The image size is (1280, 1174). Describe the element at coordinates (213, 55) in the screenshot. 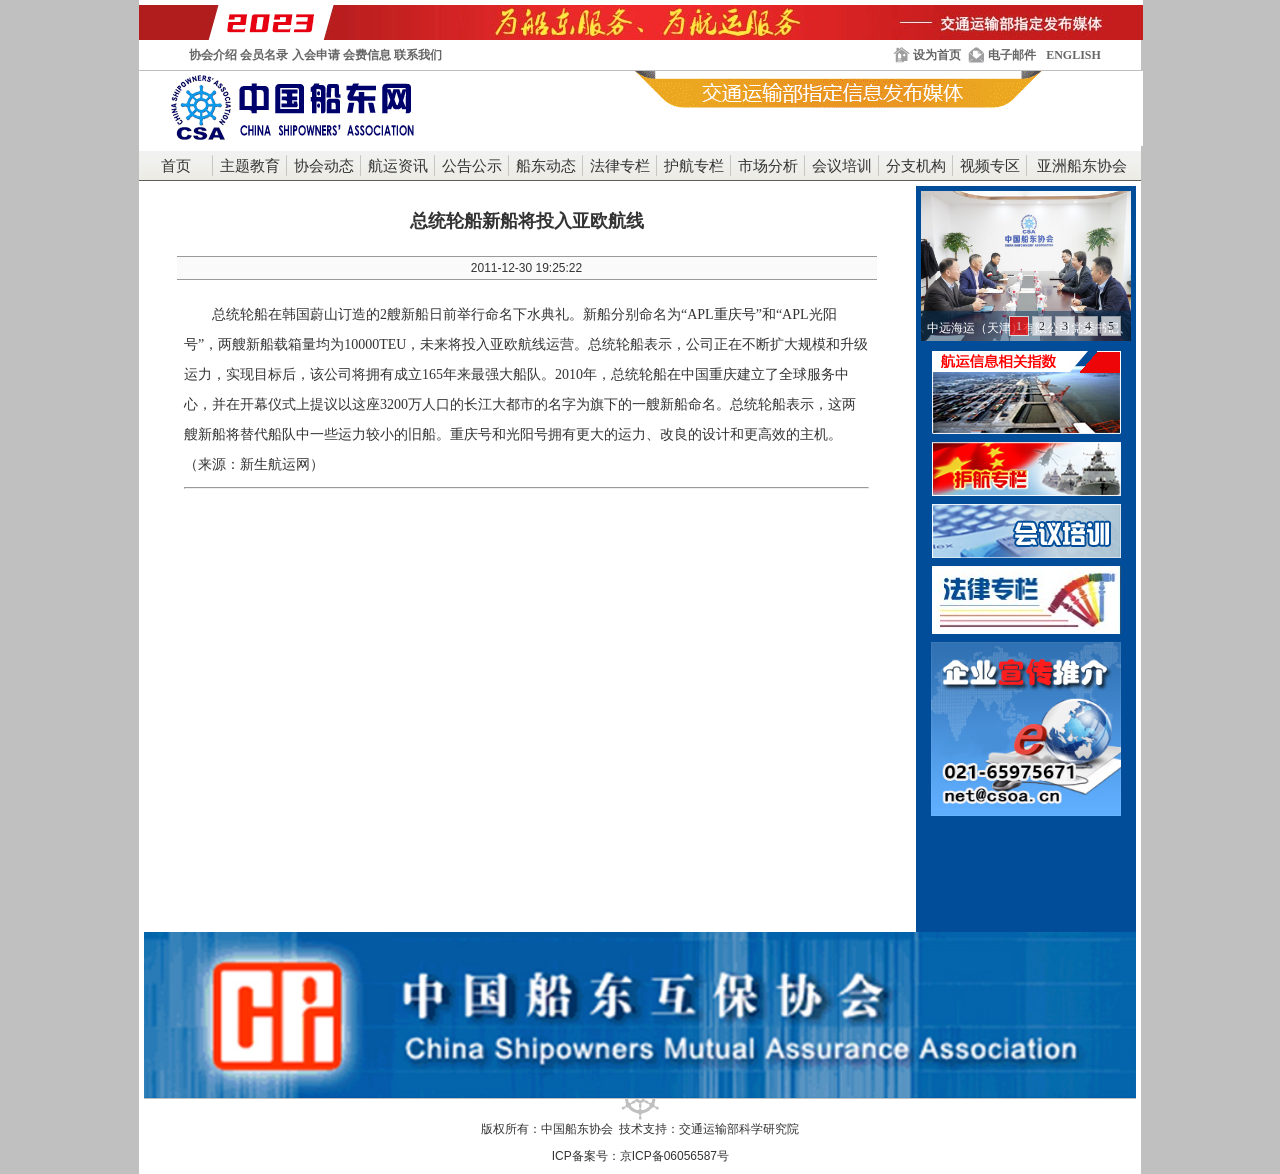

I see `协会介绍` at that location.